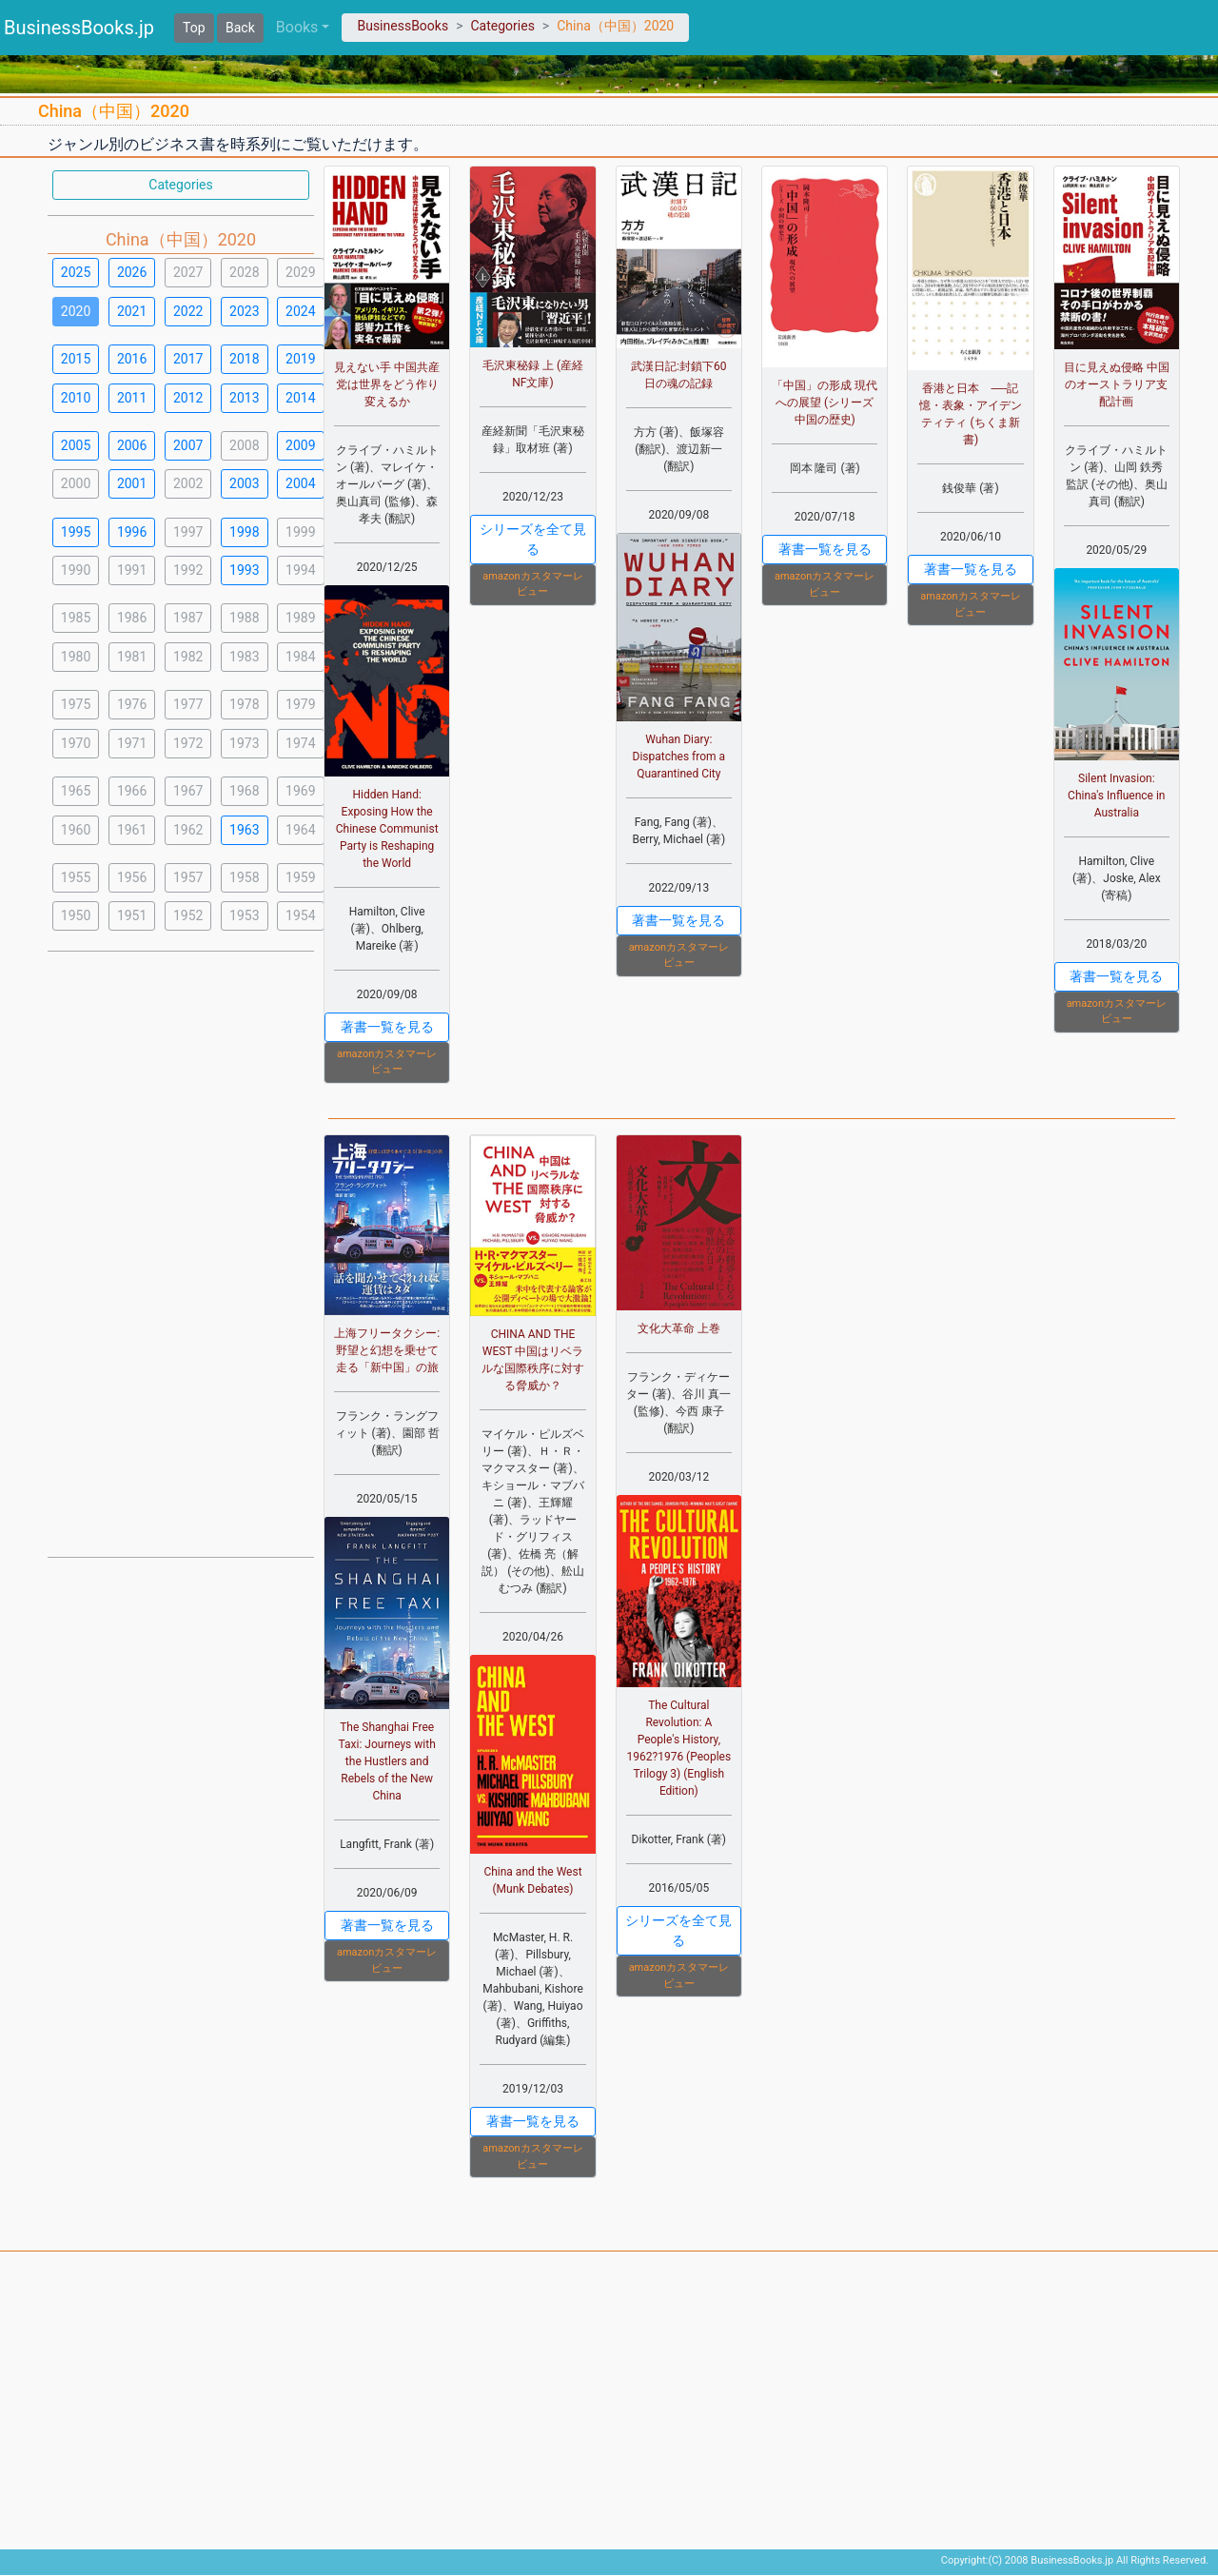  I want to click on 1999, so click(300, 532).